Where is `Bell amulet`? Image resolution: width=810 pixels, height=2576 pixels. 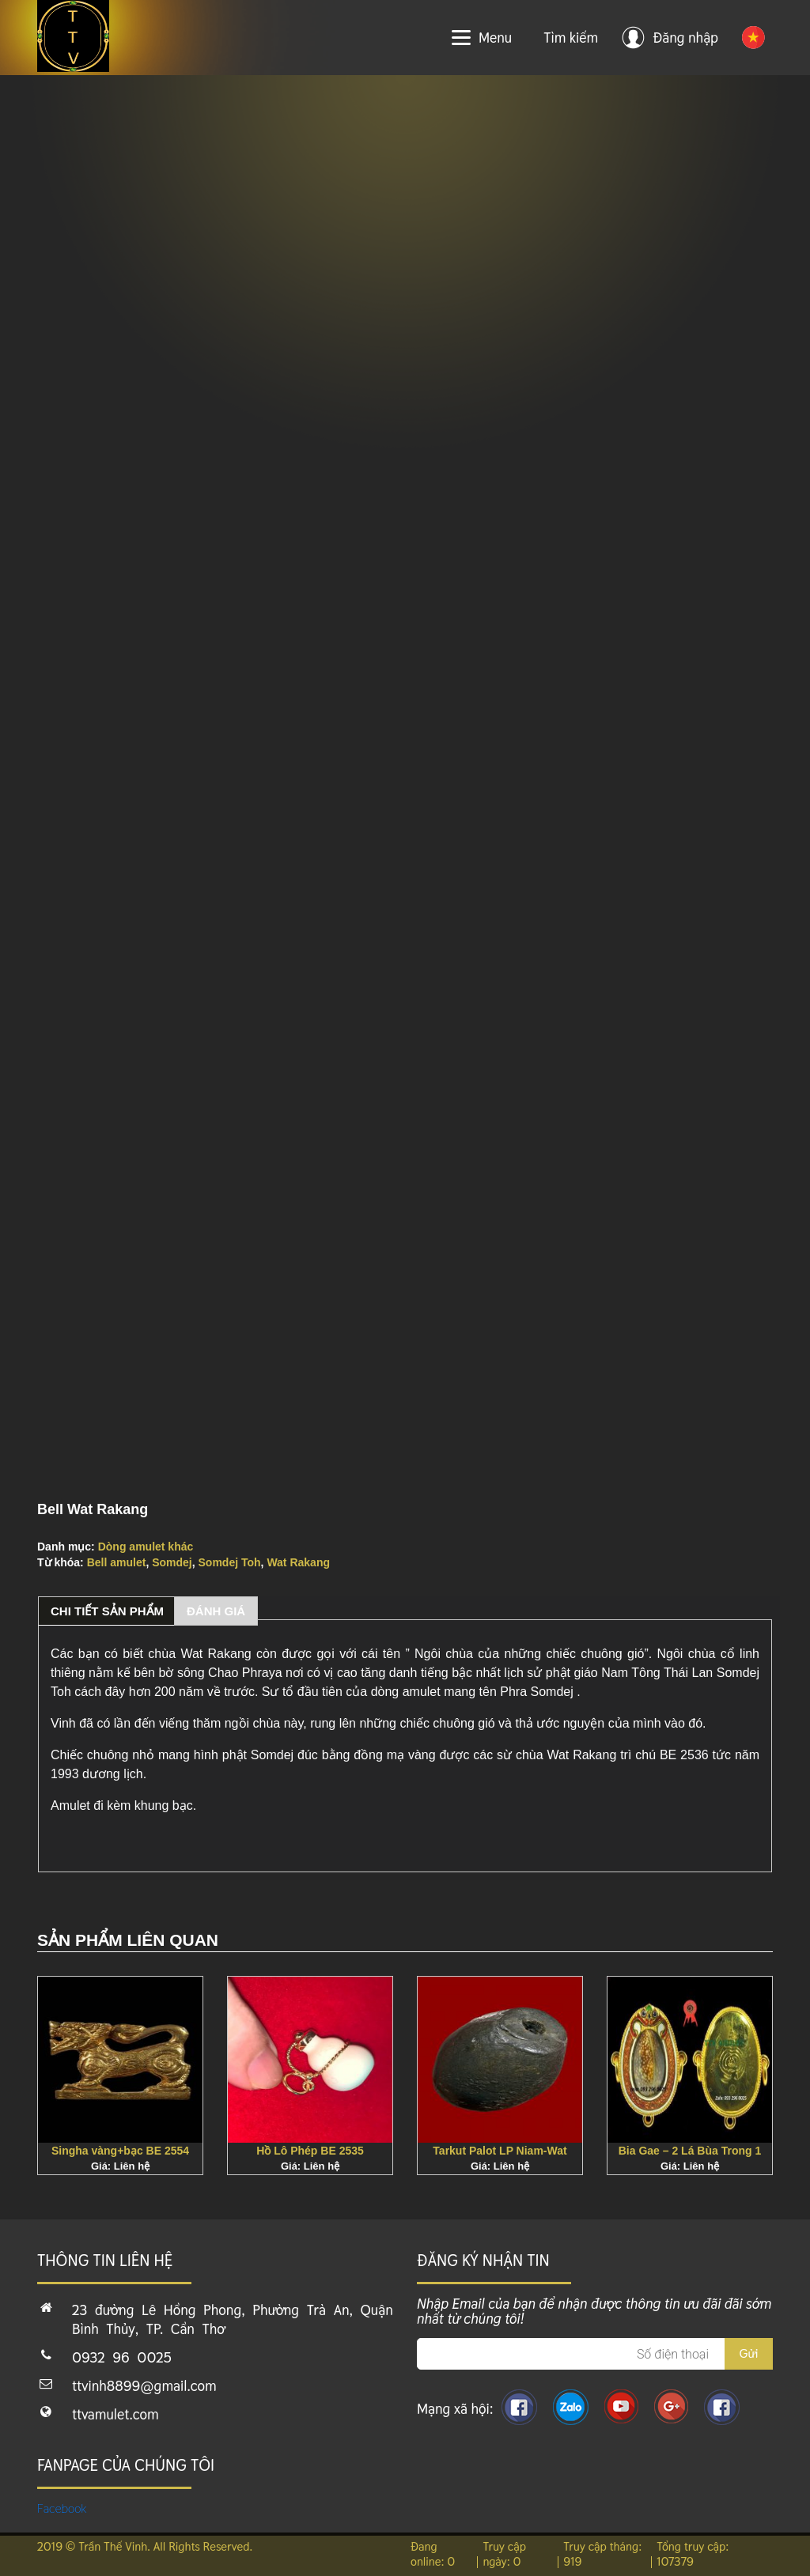 Bell amulet is located at coordinates (116, 1562).